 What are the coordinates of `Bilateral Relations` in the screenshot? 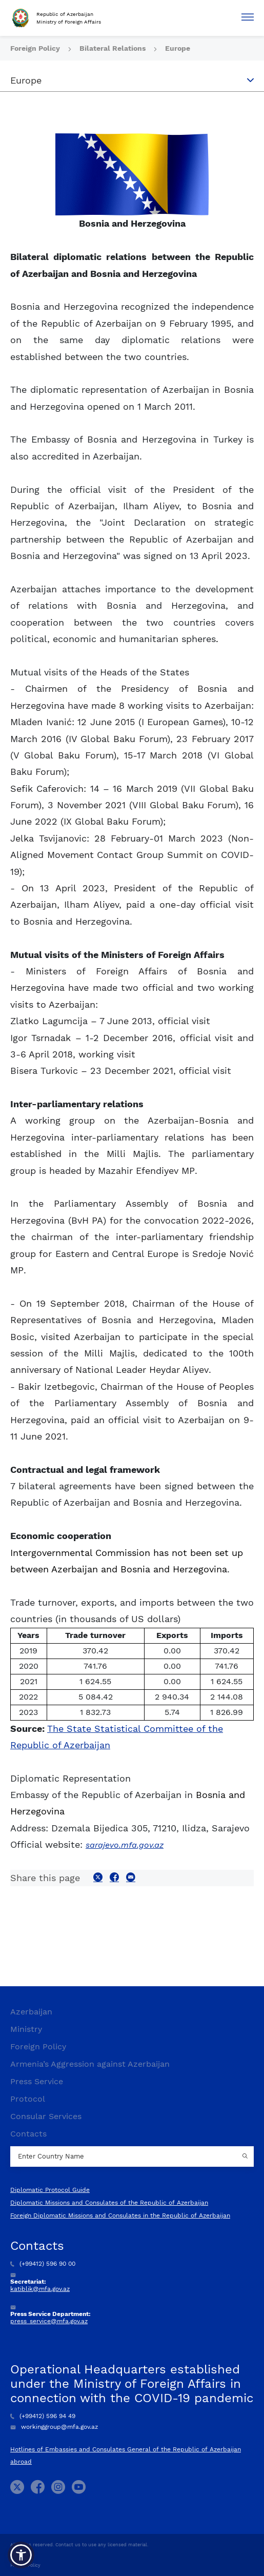 It's located at (113, 48).